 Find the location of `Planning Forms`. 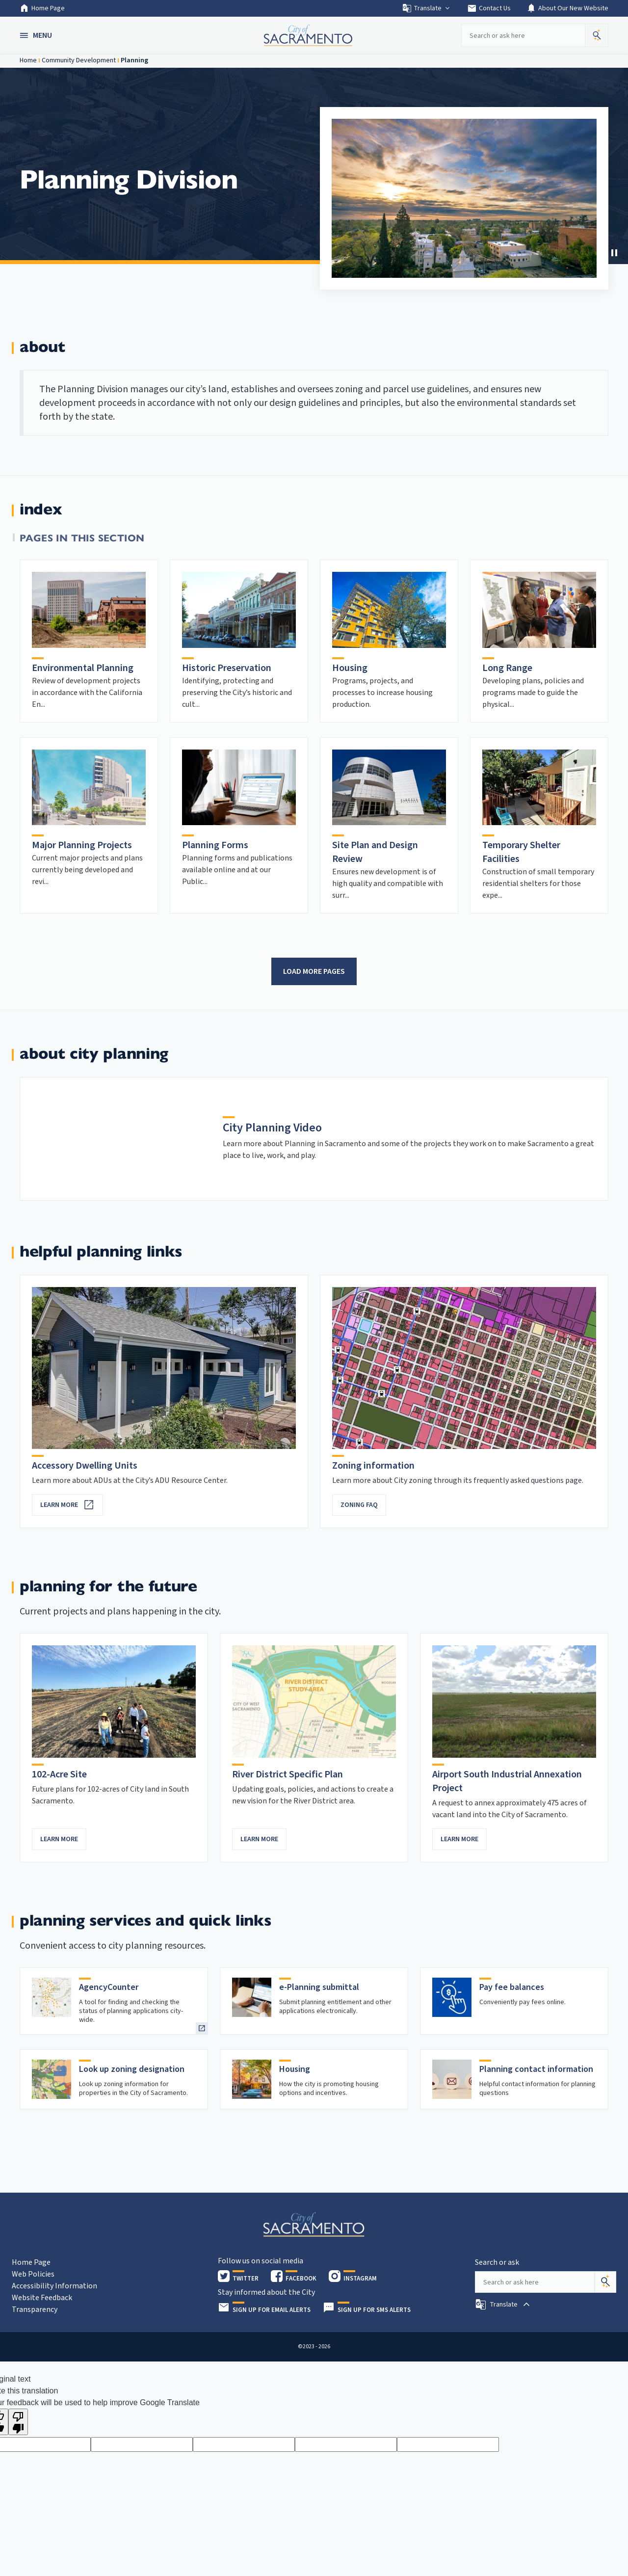

Planning Forms is located at coordinates (215, 845).